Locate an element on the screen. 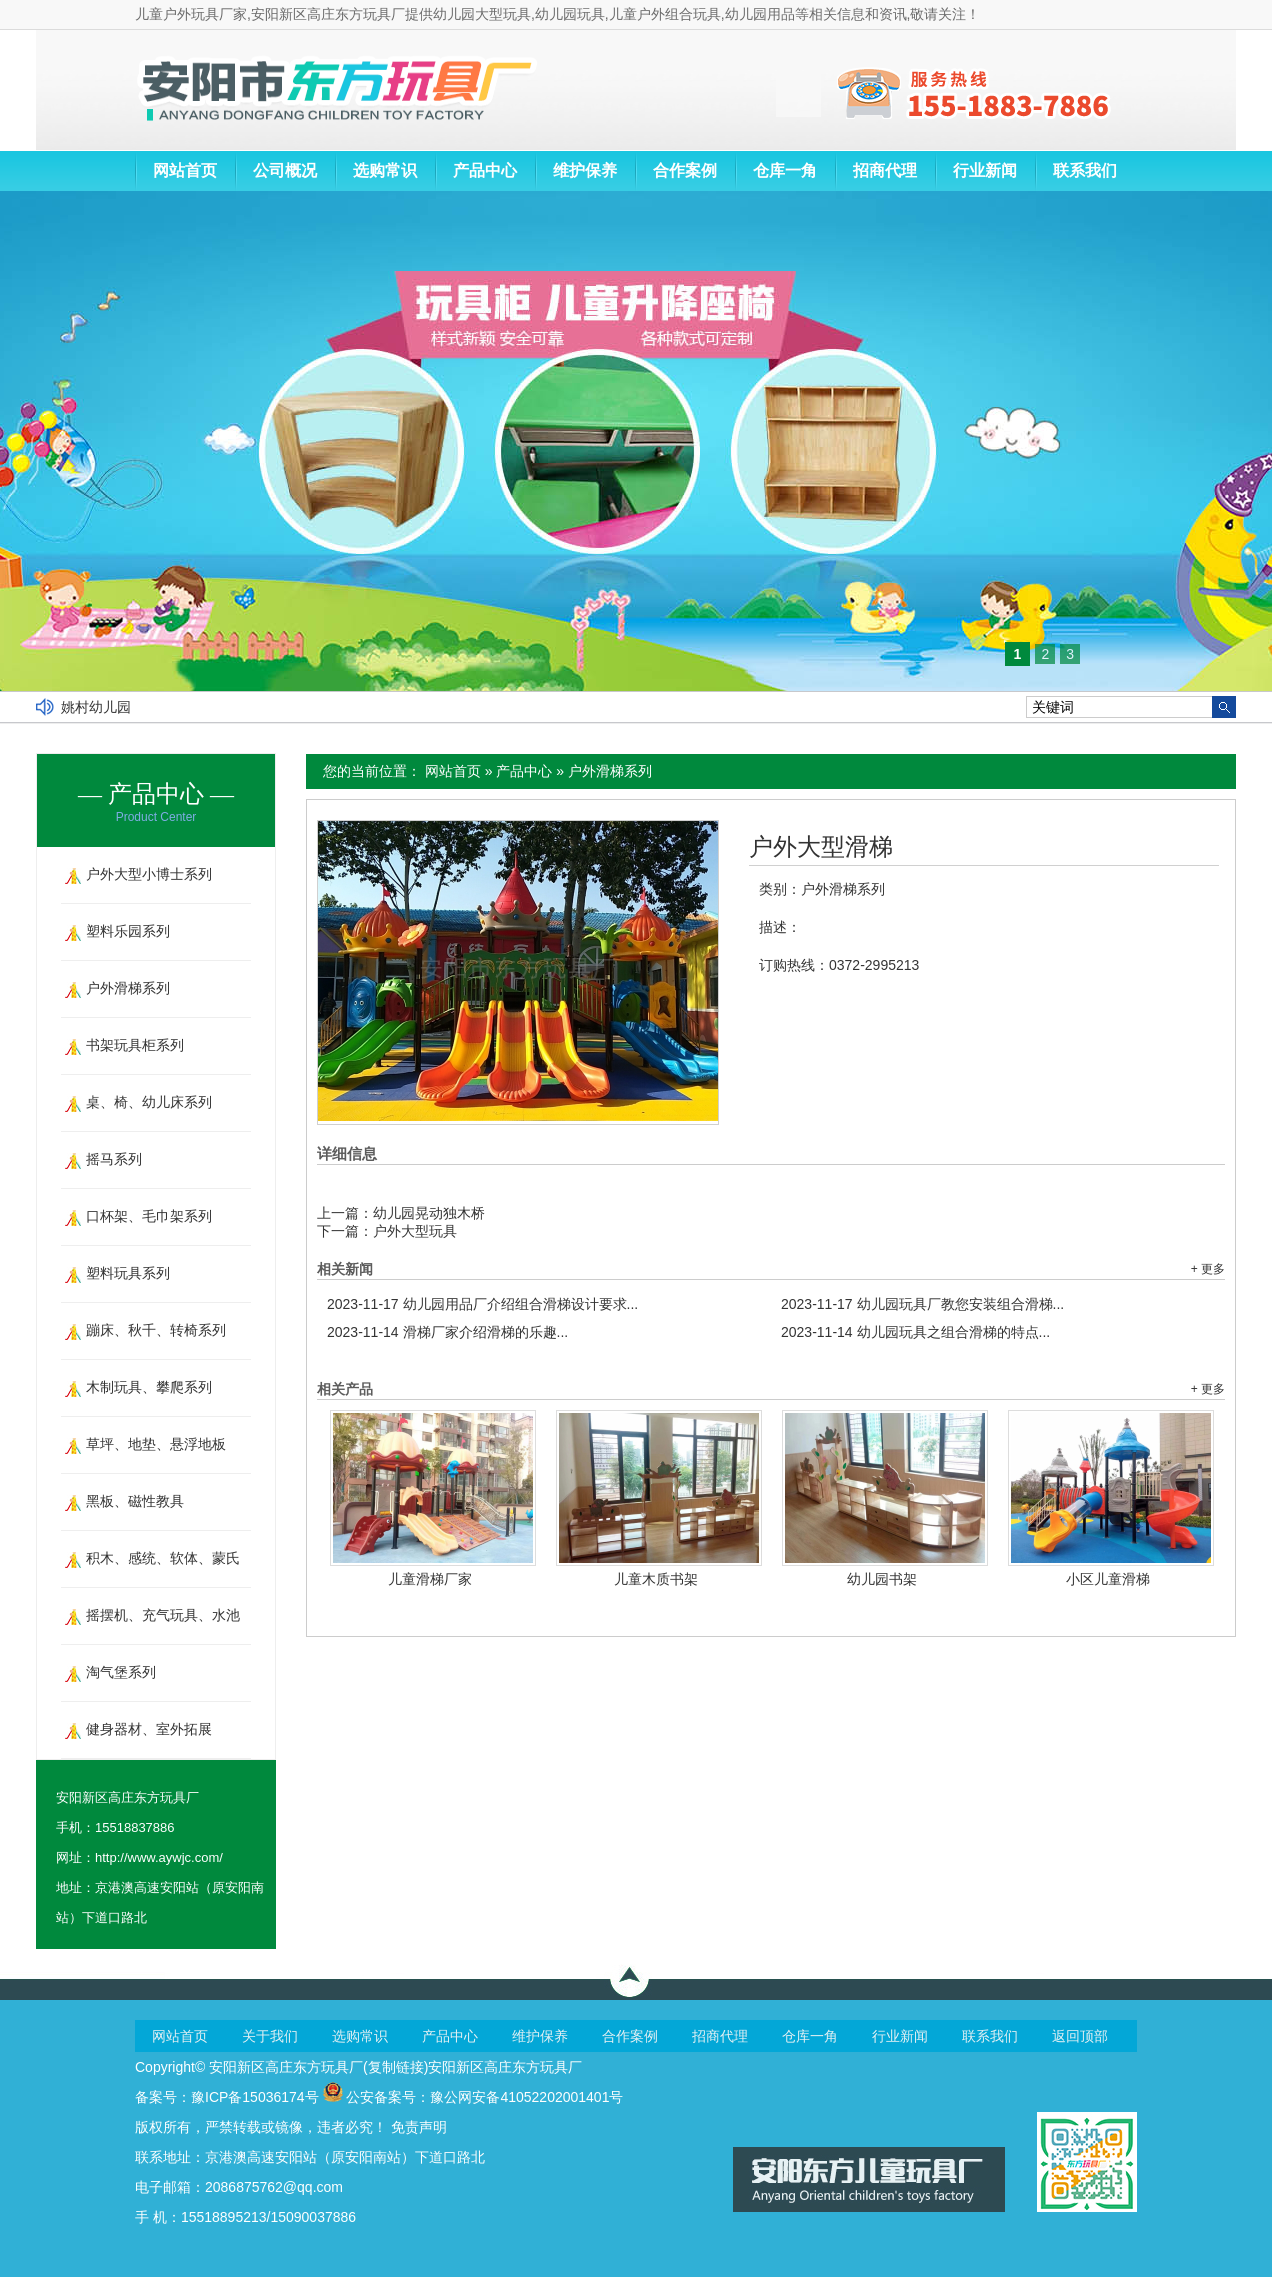 The height and width of the screenshot is (2277, 1272). 豫ICP备15036174号 is located at coordinates (255, 2097).